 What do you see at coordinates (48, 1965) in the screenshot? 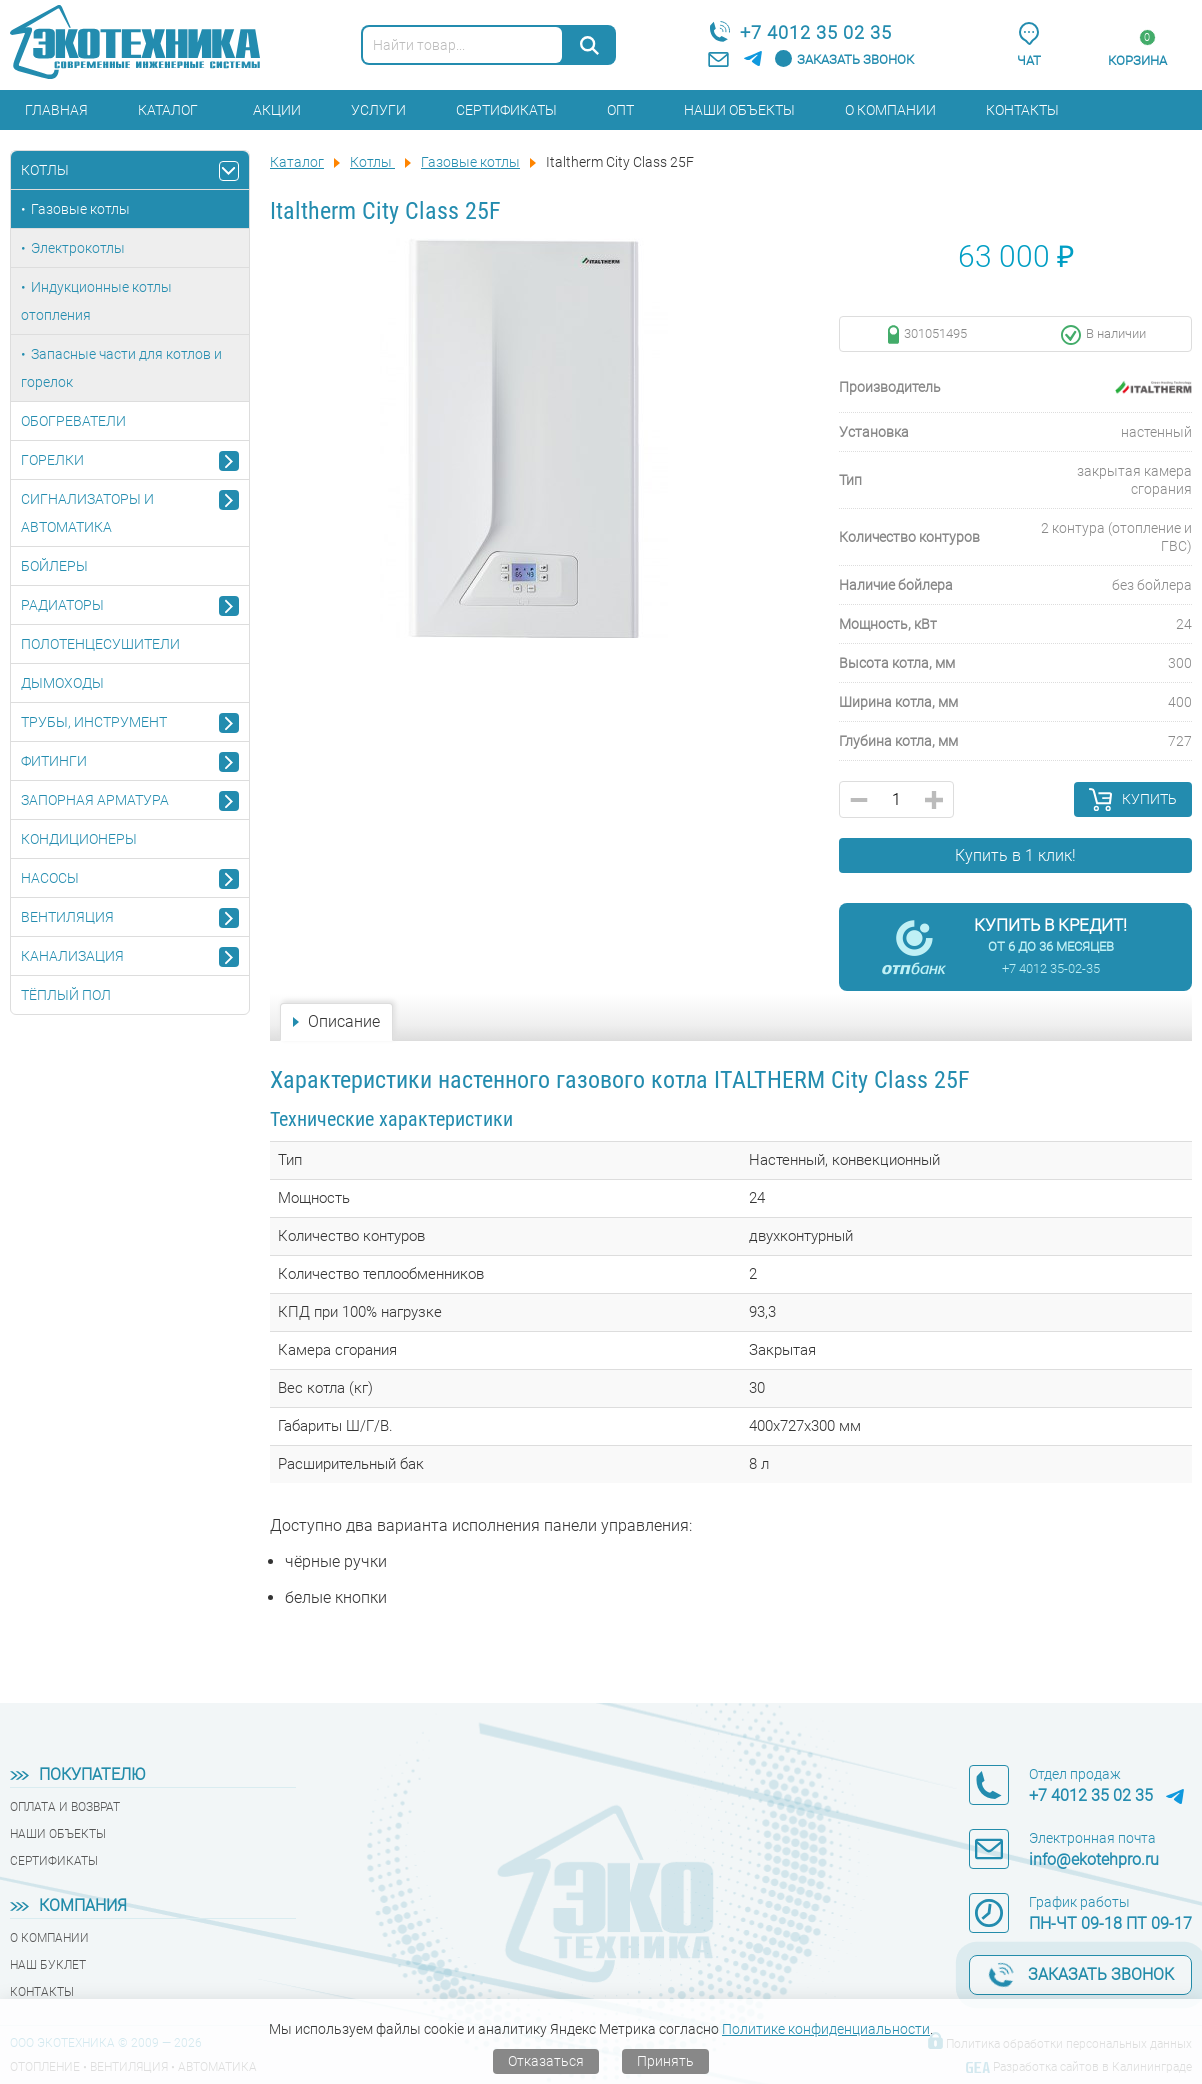
I see `Наш буклет` at bounding box center [48, 1965].